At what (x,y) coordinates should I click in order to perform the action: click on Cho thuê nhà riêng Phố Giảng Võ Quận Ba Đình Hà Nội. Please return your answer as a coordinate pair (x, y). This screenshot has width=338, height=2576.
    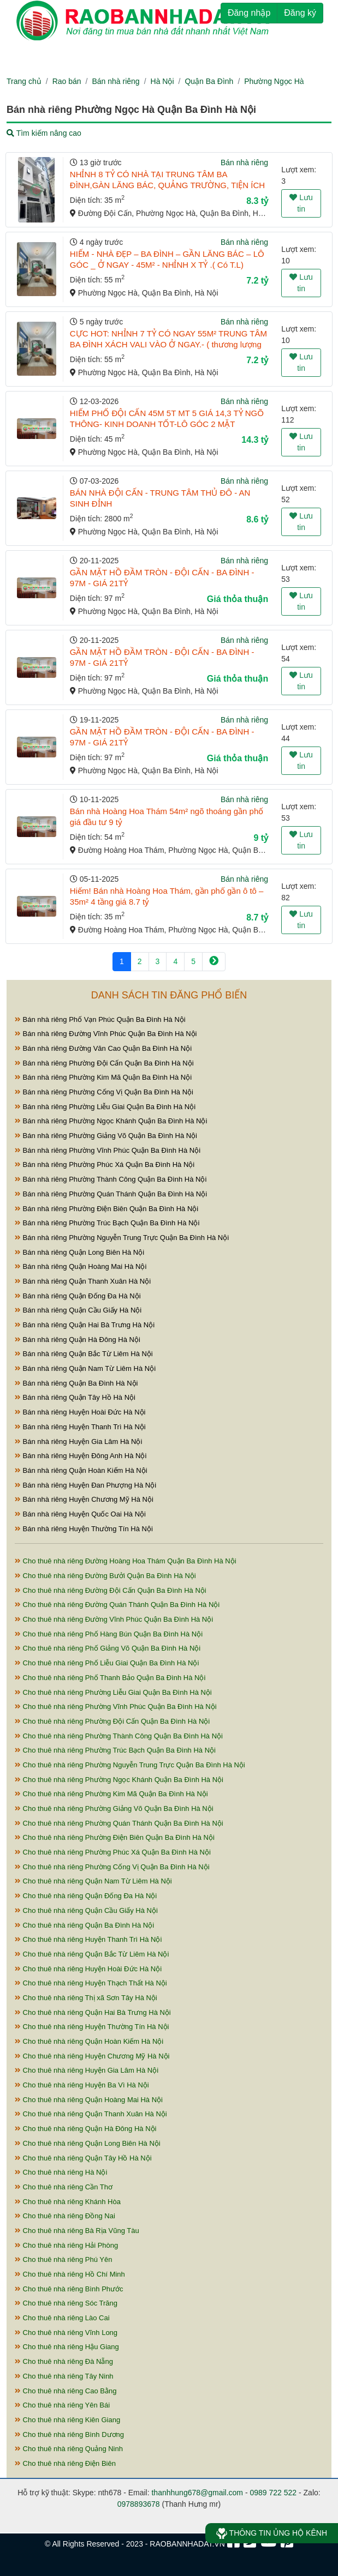
    Looking at the image, I should click on (107, 1648).